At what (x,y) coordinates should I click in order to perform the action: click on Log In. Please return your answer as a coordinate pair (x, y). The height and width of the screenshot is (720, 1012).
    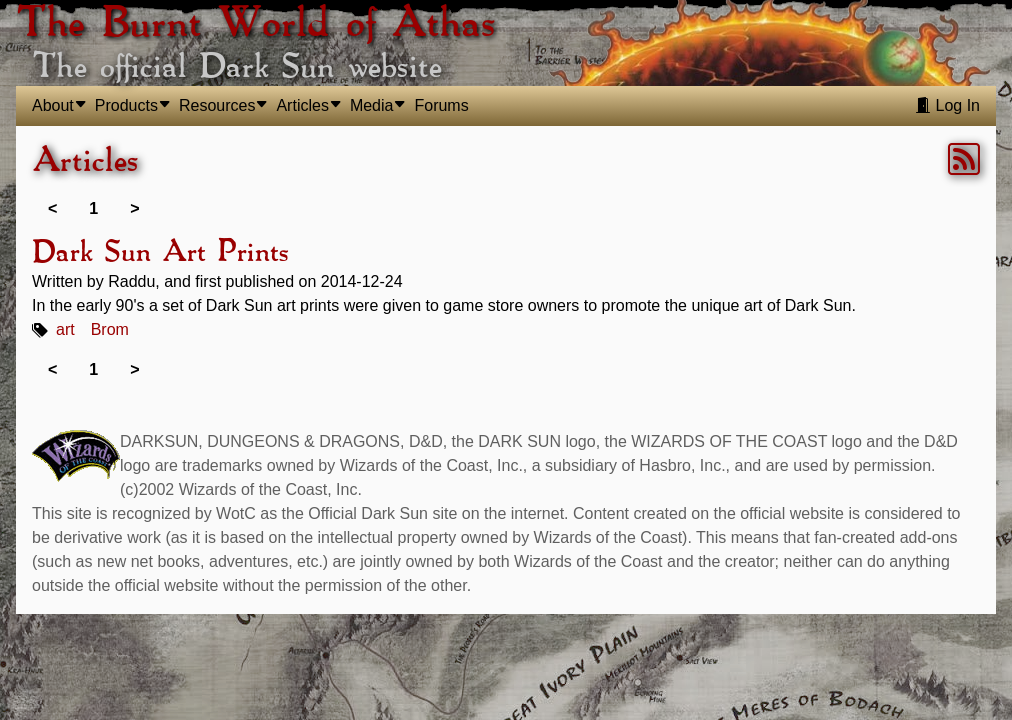
    Looking at the image, I should click on (947, 105).